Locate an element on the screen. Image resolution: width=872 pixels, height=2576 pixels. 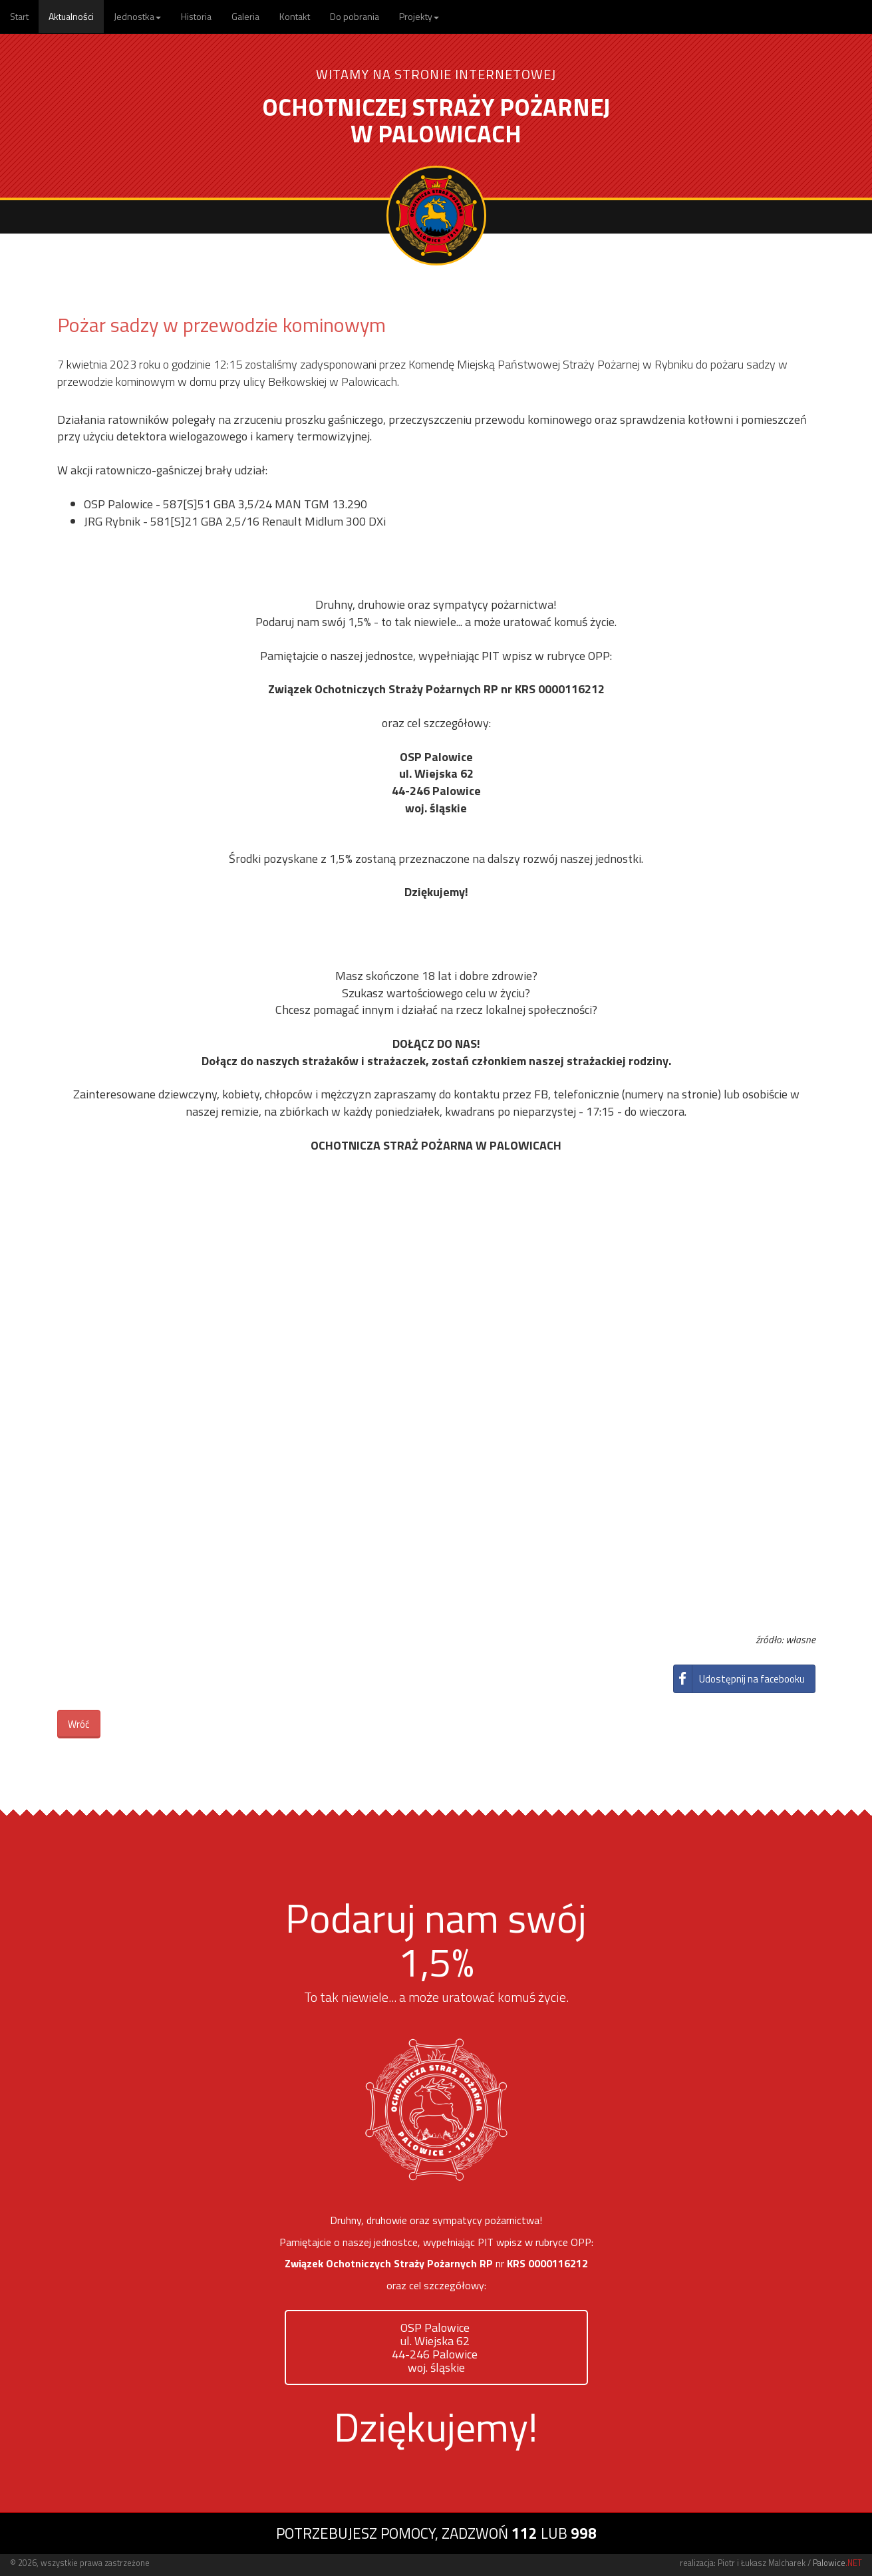
Galeria is located at coordinates (245, 16).